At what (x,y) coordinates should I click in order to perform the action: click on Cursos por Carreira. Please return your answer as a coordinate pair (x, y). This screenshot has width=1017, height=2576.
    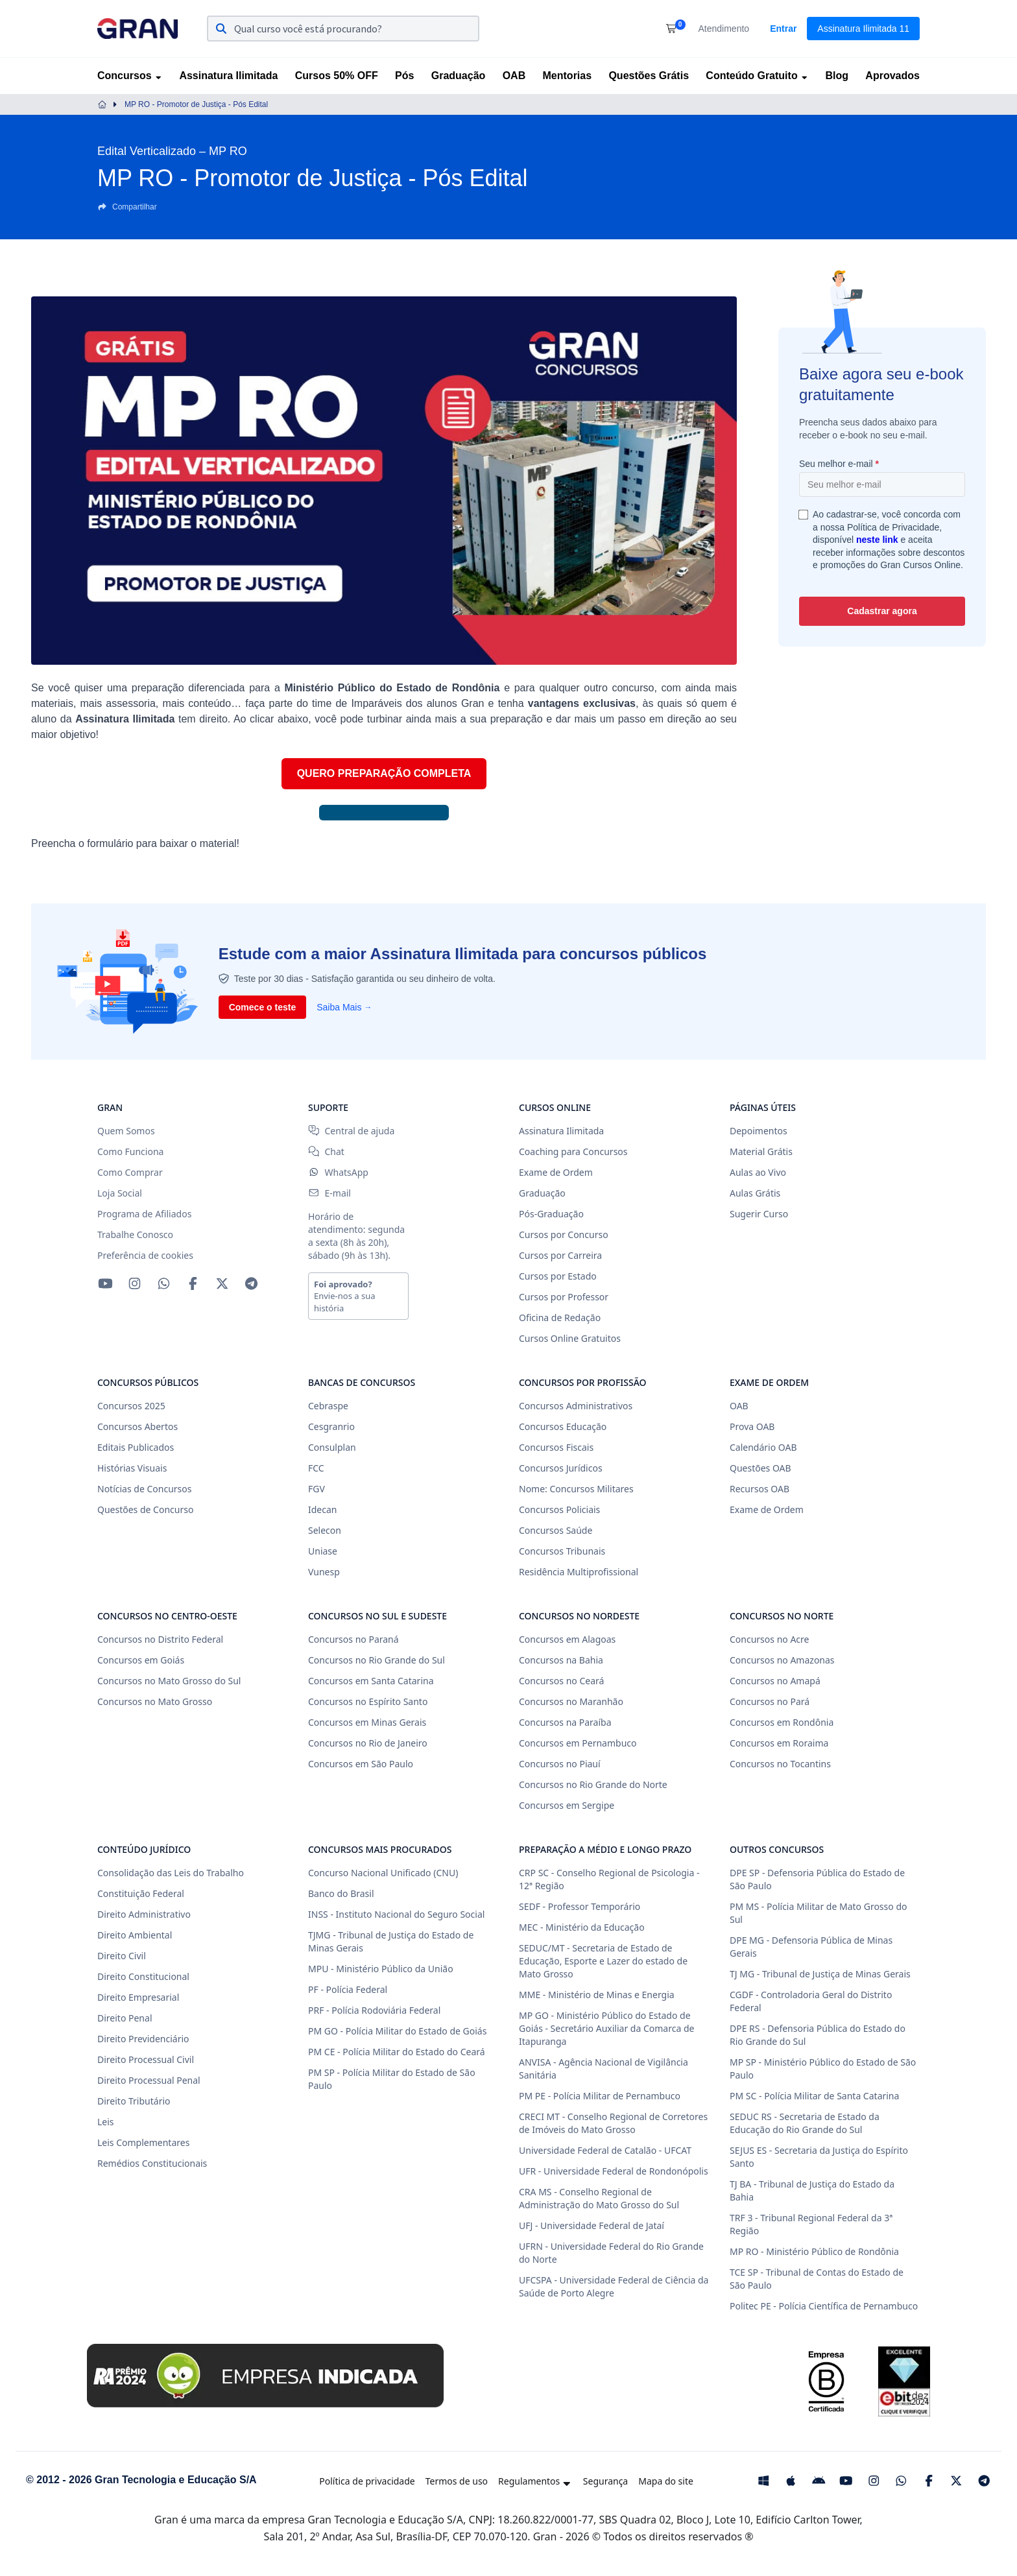
    Looking at the image, I should click on (560, 1255).